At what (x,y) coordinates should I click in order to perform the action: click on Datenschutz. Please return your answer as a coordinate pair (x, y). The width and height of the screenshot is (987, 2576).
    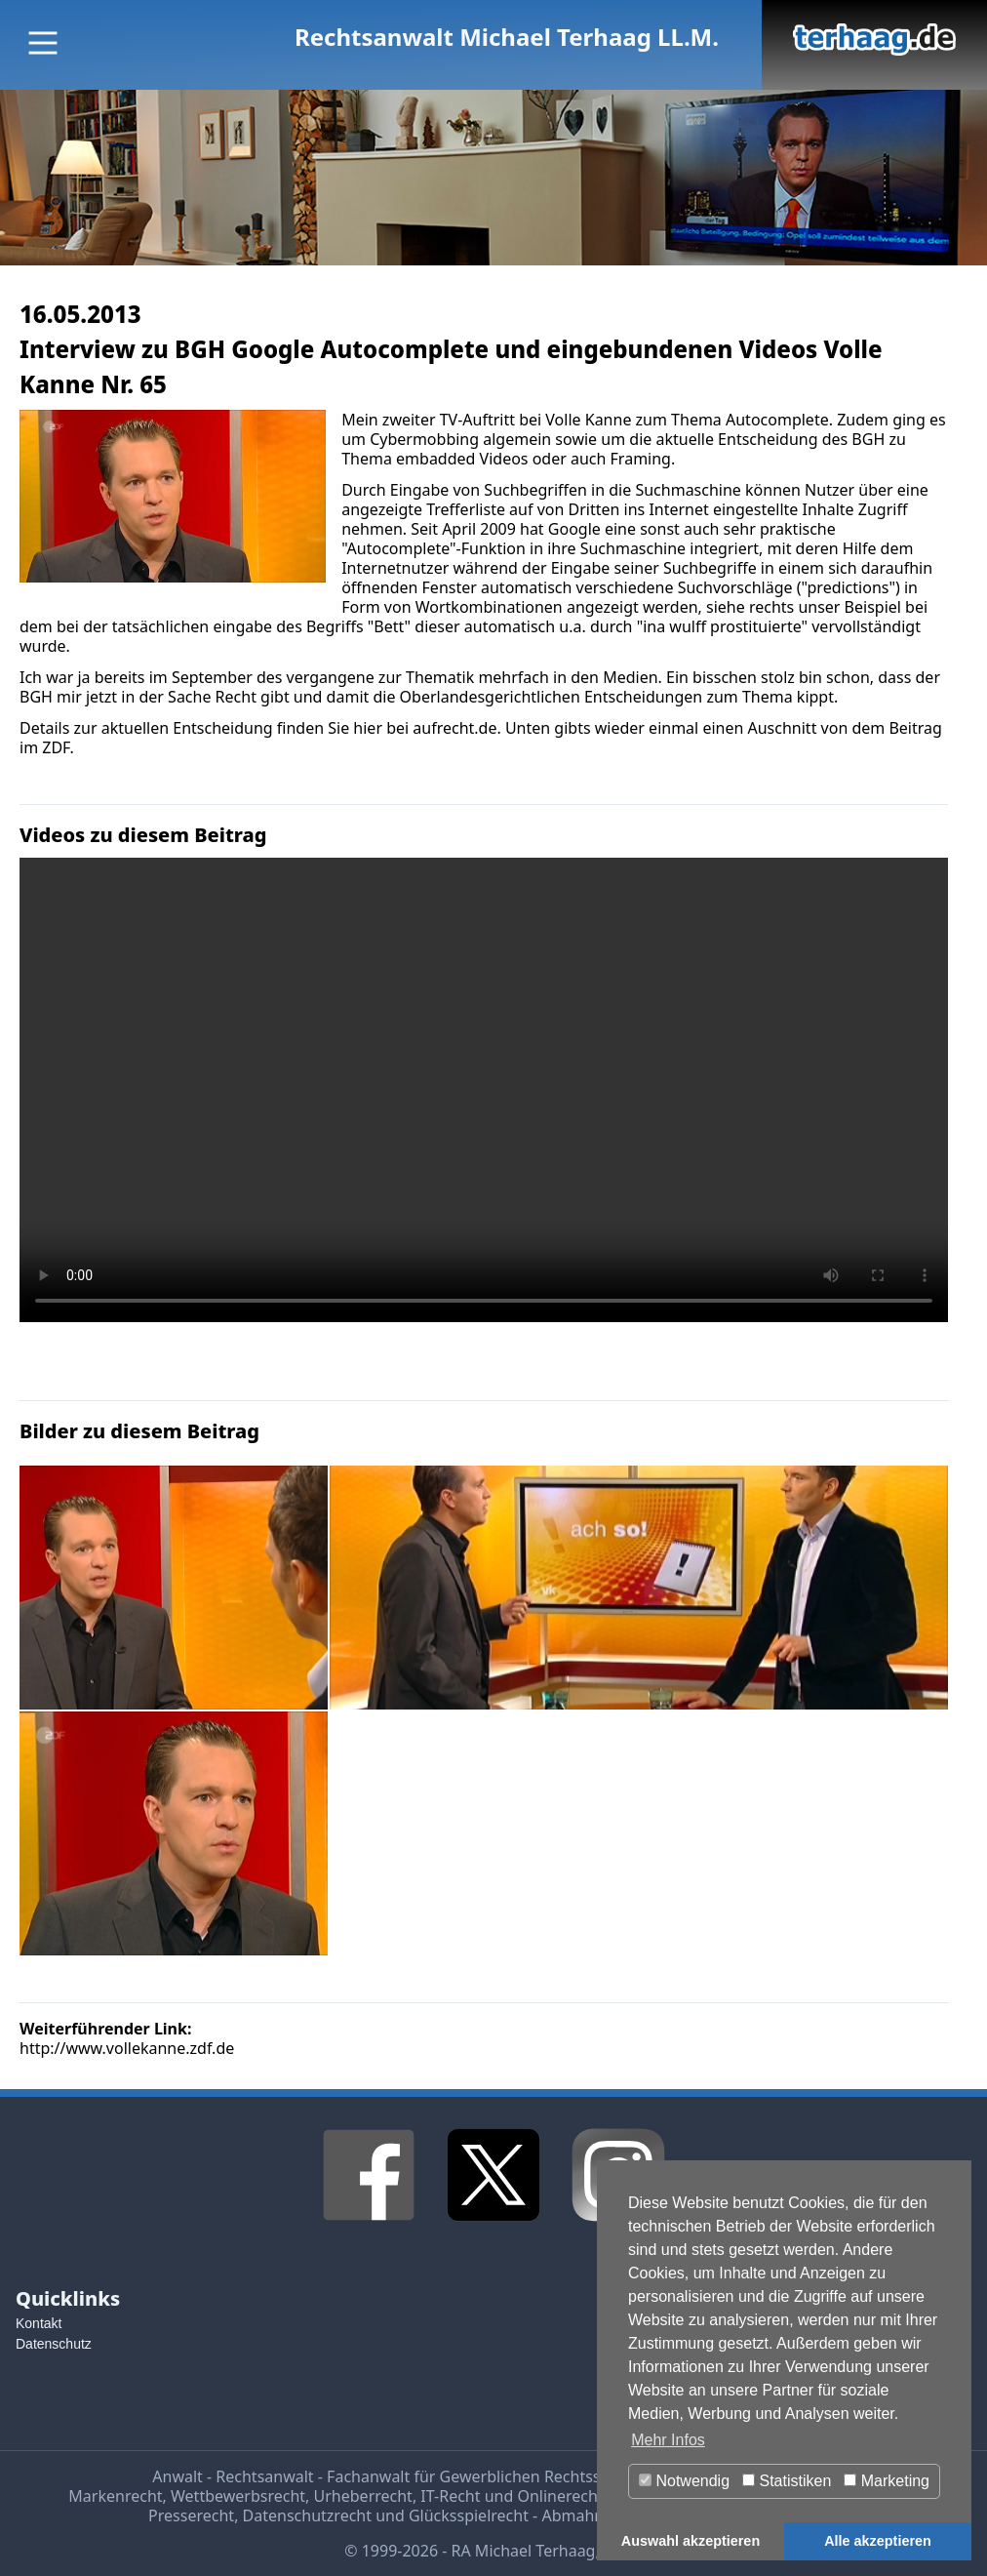
    Looking at the image, I should click on (54, 2344).